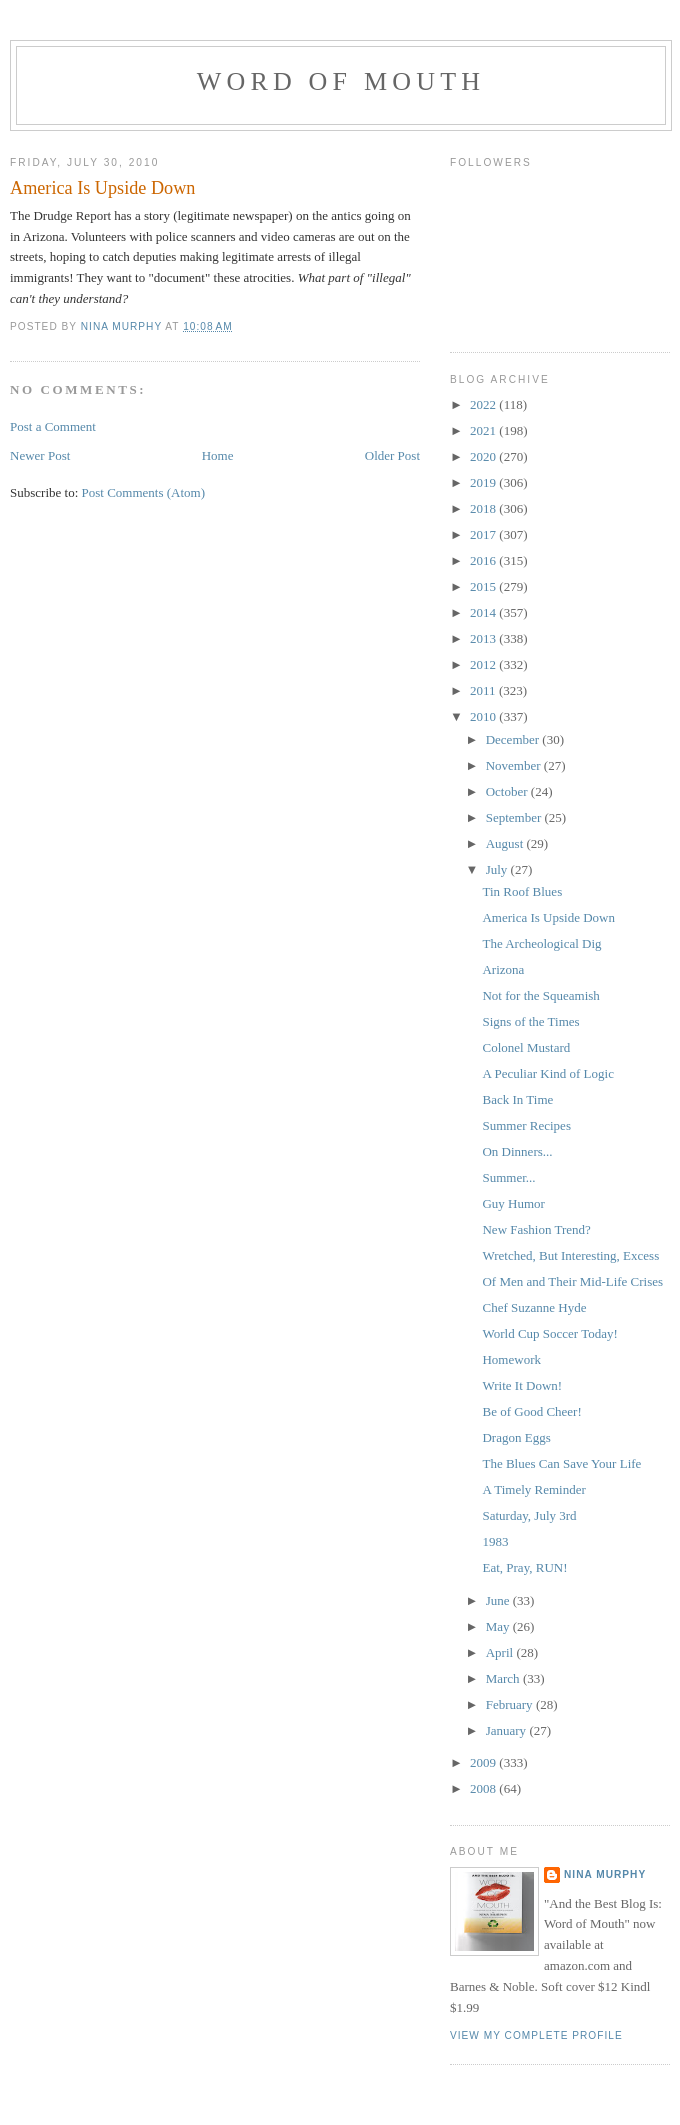 This screenshot has width=680, height=2125. What do you see at coordinates (524, 1567) in the screenshot?
I see `Eat, Pray, RUN!` at bounding box center [524, 1567].